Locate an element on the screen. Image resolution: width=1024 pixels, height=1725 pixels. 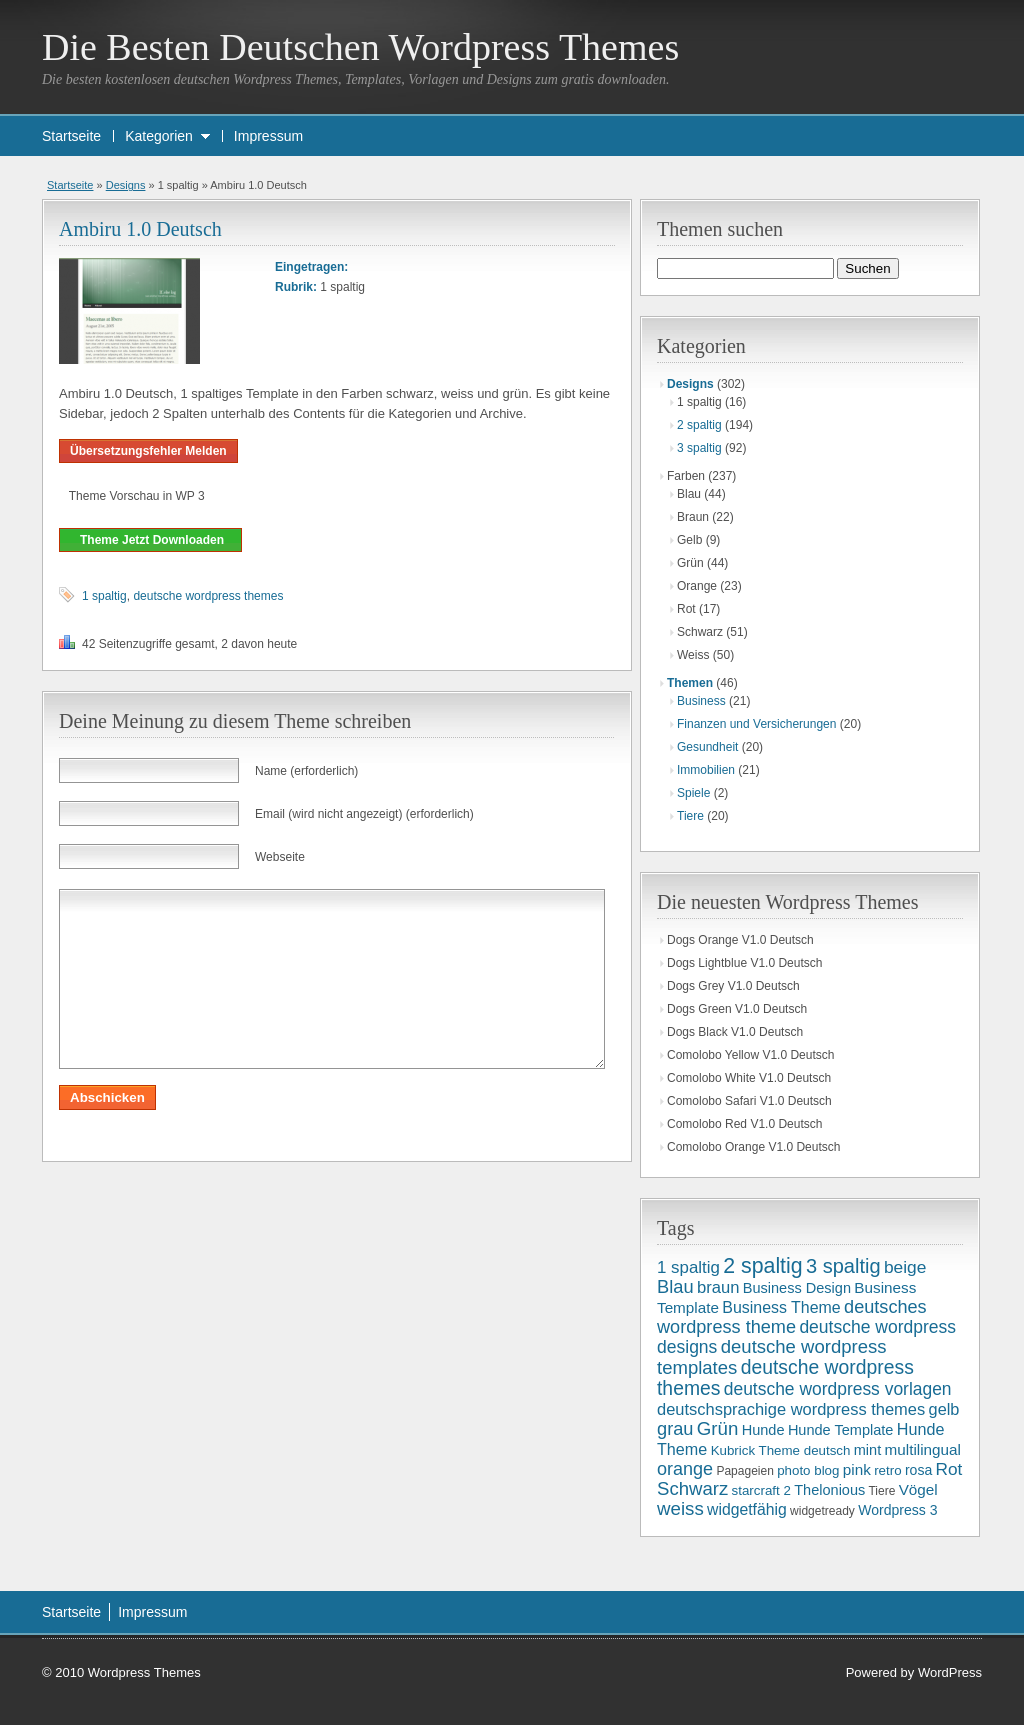
mint is located at coordinates (867, 1450).